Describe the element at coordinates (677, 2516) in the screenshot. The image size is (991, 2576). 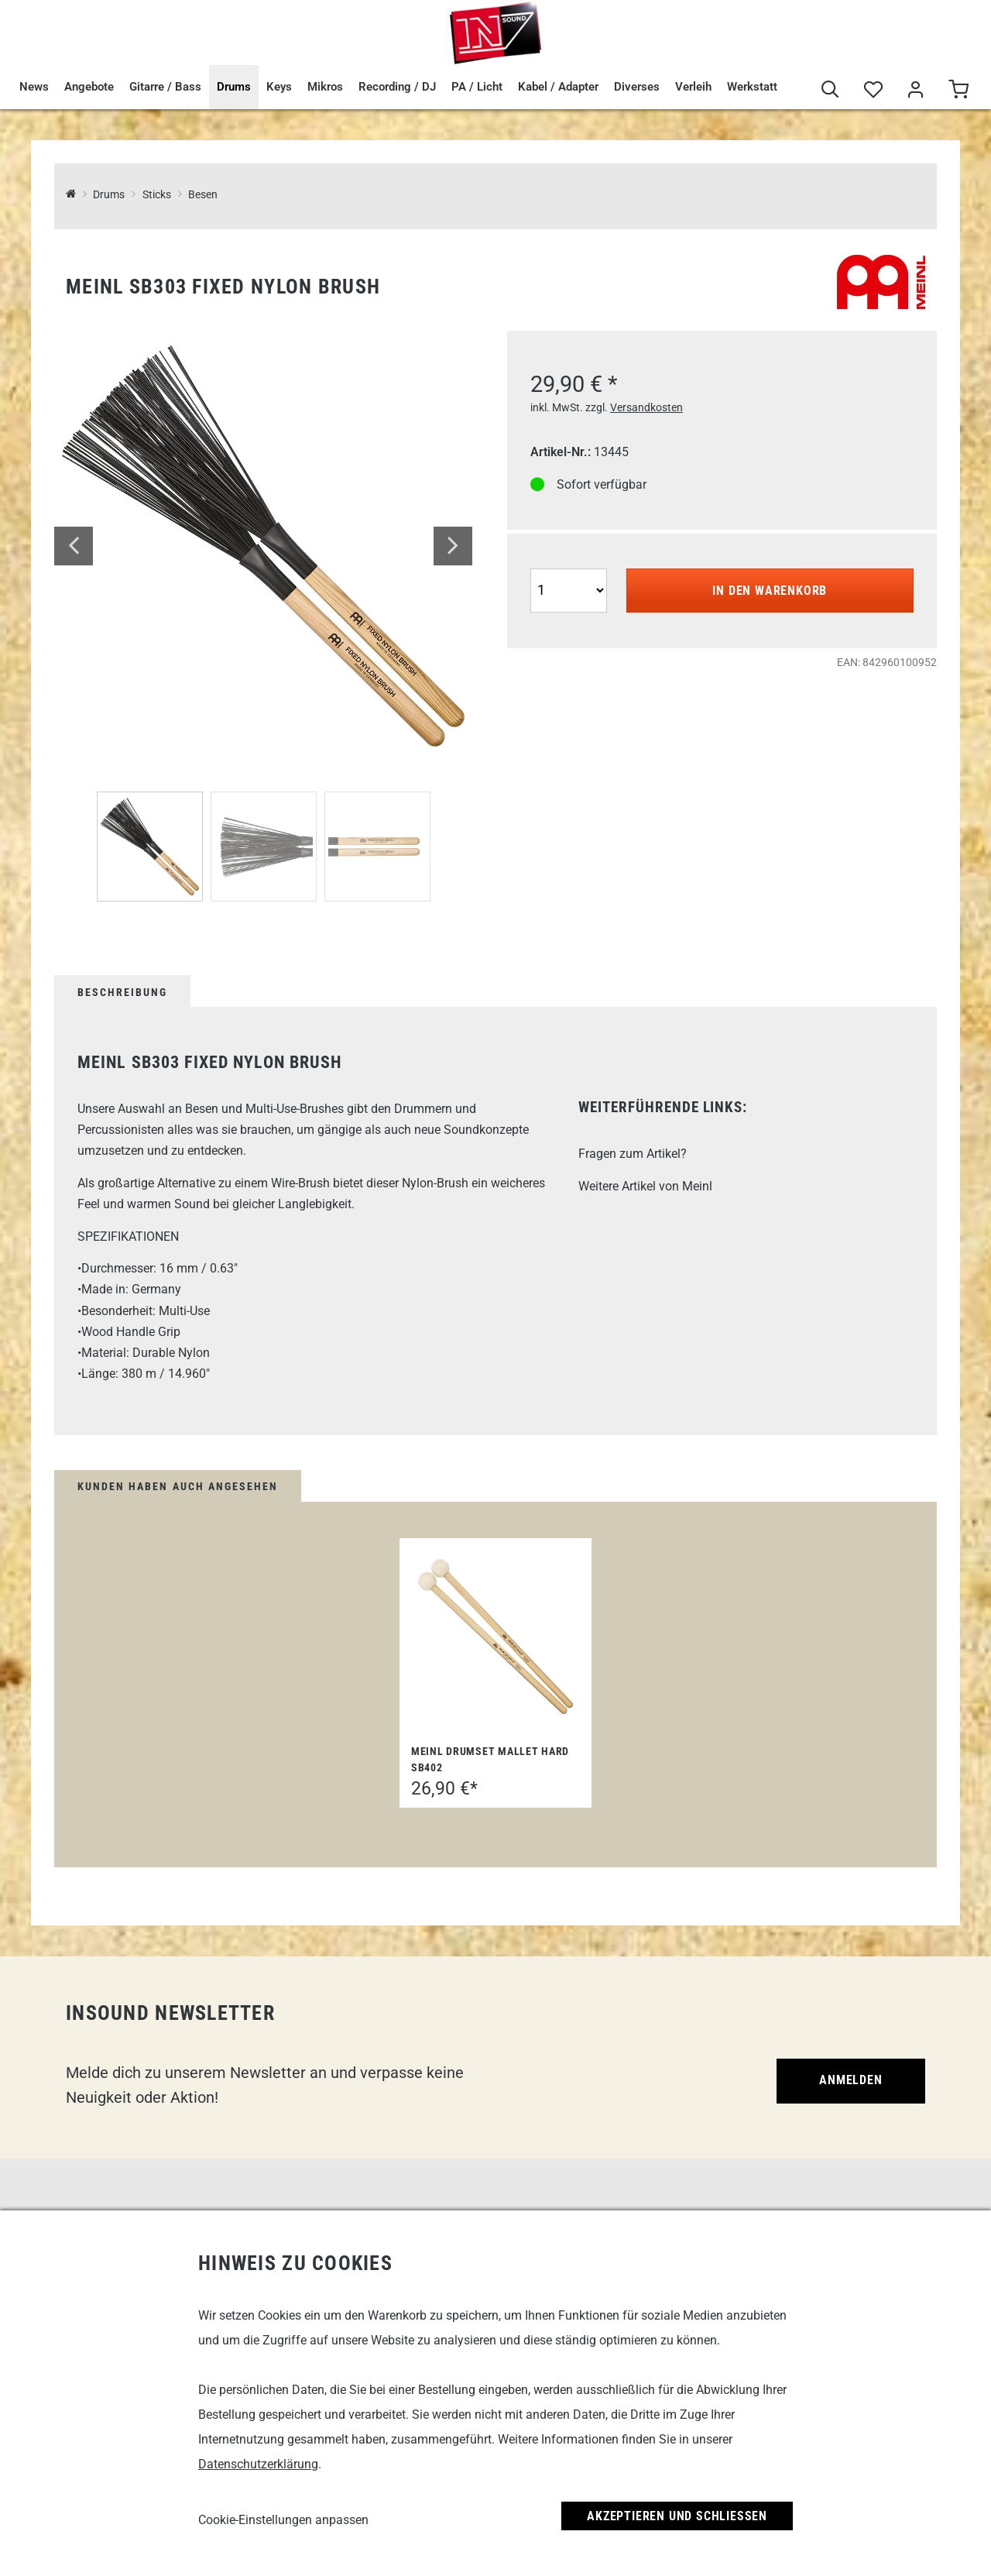
I see `Akzeptieren und Schließen` at that location.